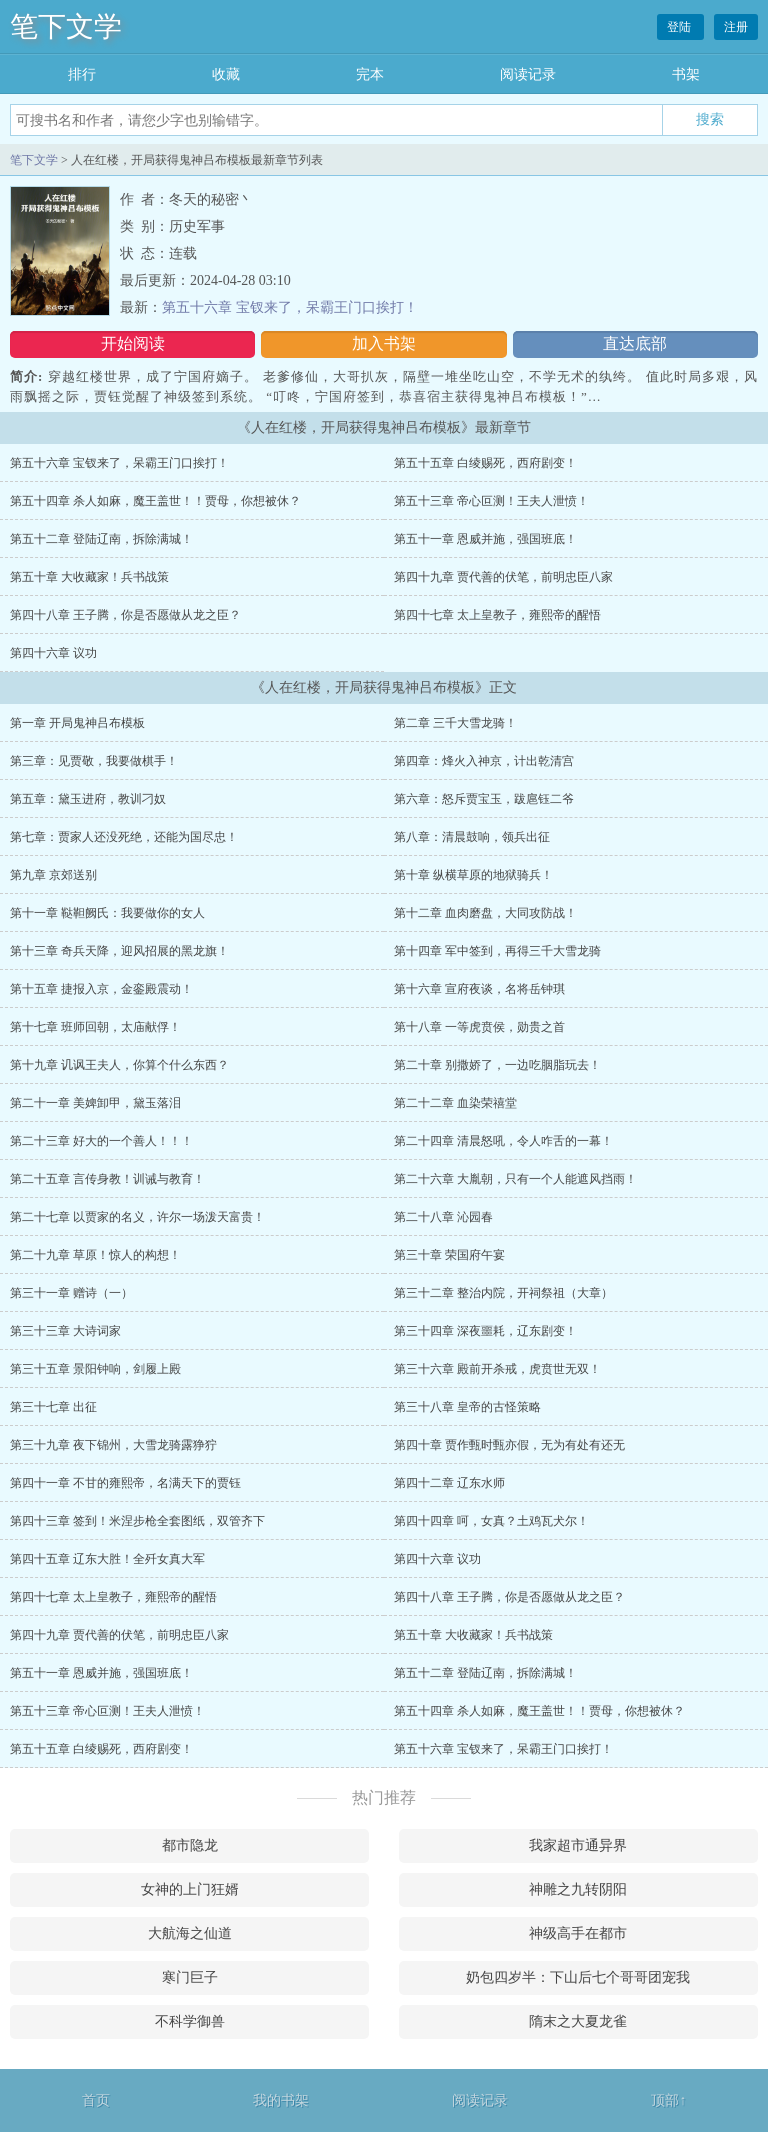 The width and height of the screenshot is (768, 2132). Describe the element at coordinates (137, 1217) in the screenshot. I see `第二十七章 以贾家的名义，许尔一场泼天富贵！` at that location.